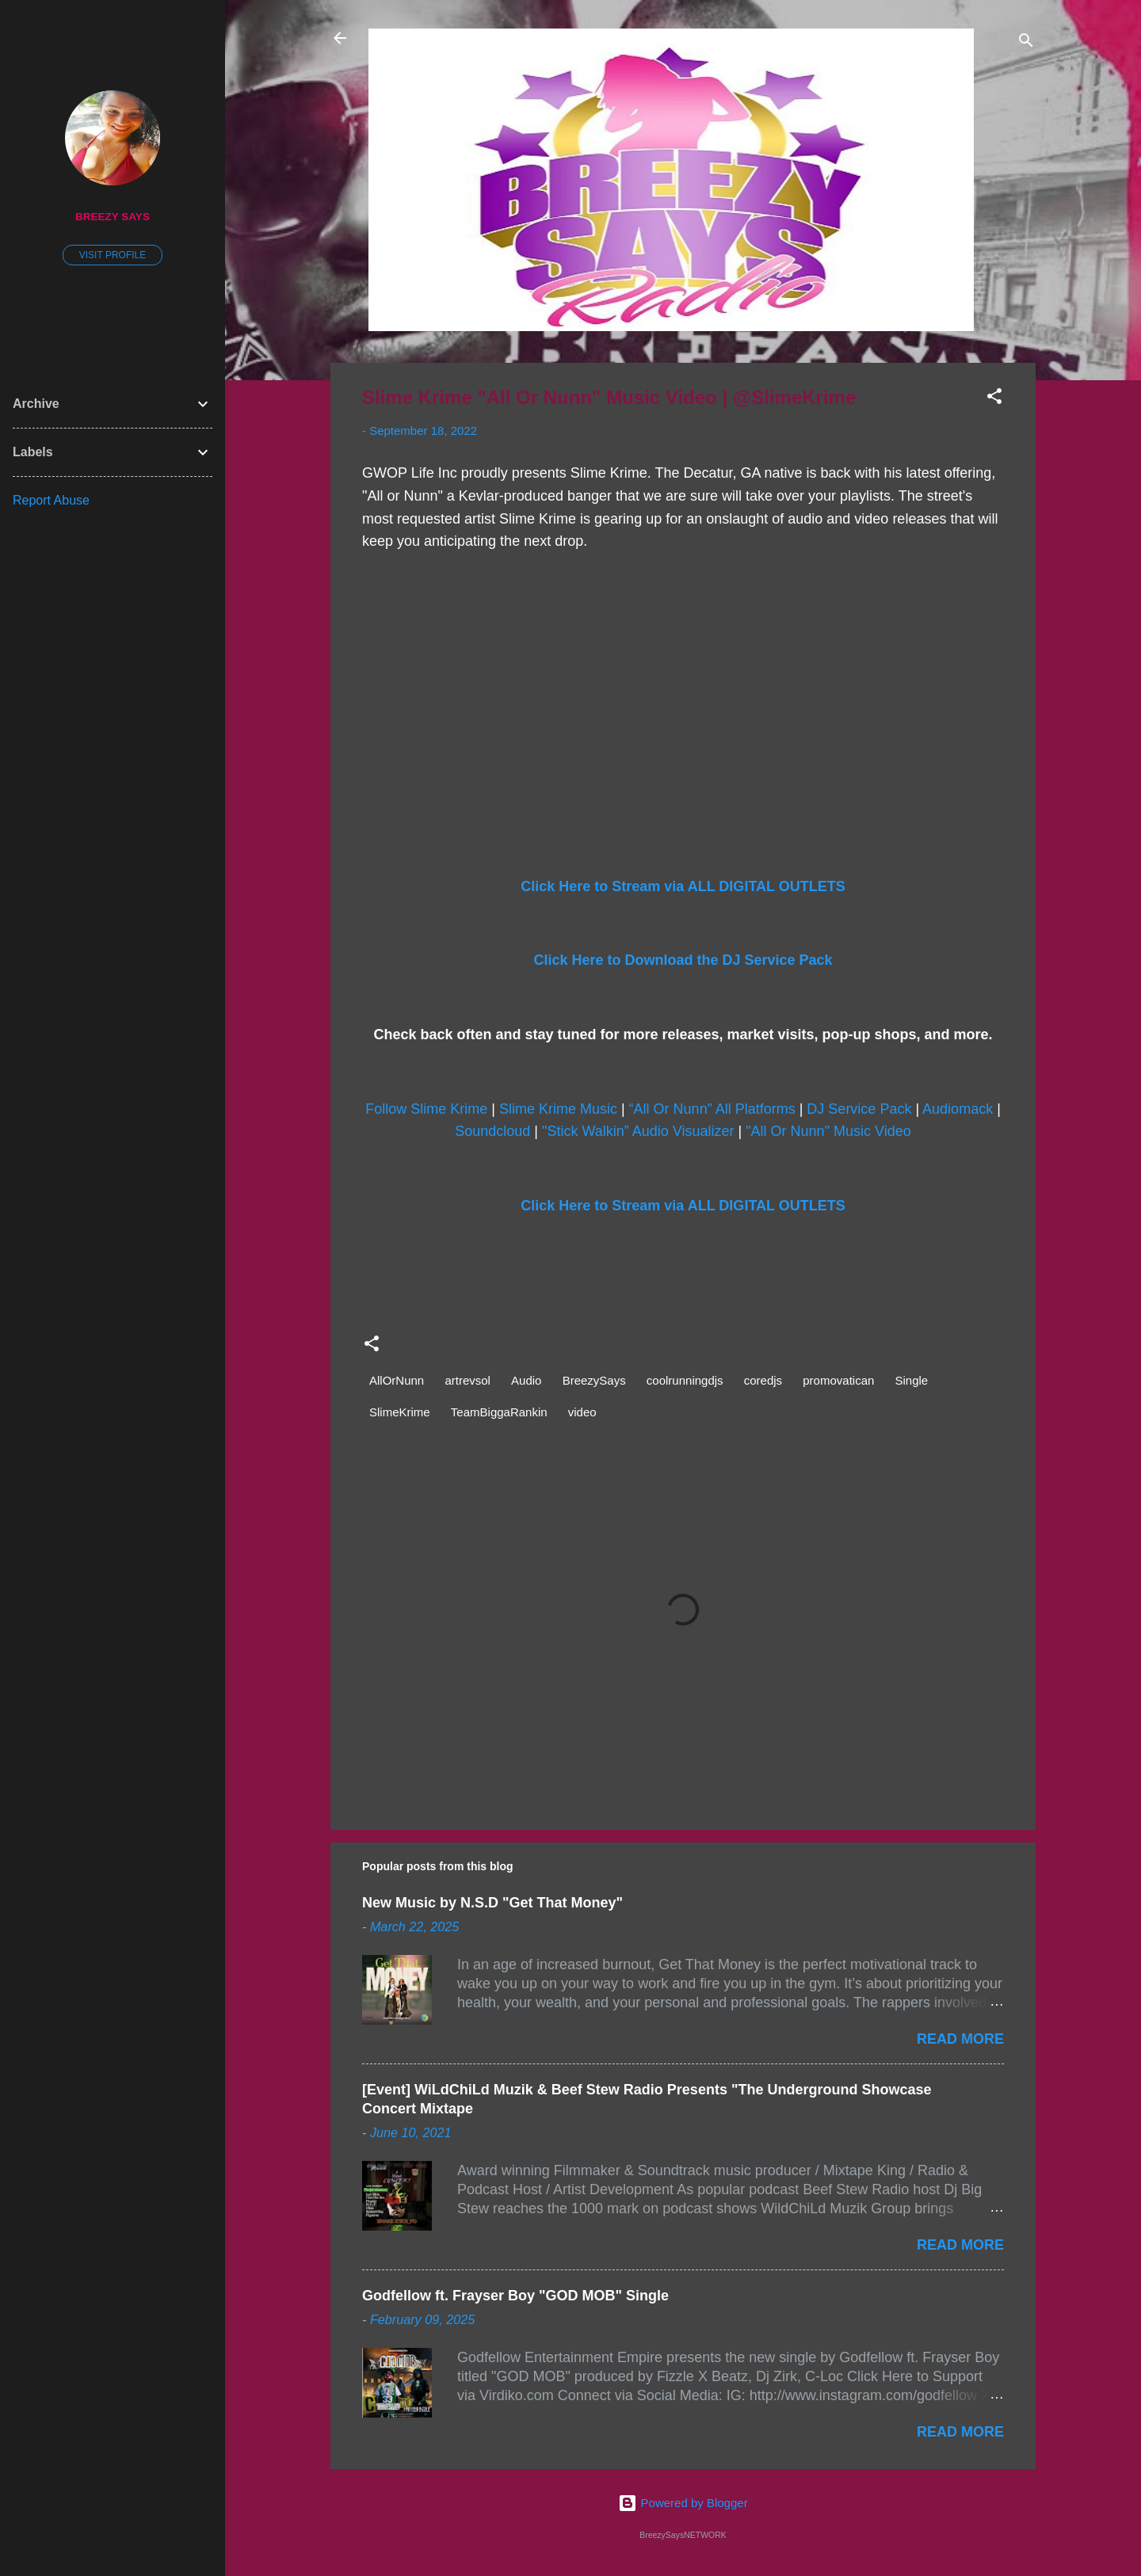 The image size is (1141, 2576). I want to click on “All Or Nunn” All Platforms, so click(712, 1109).